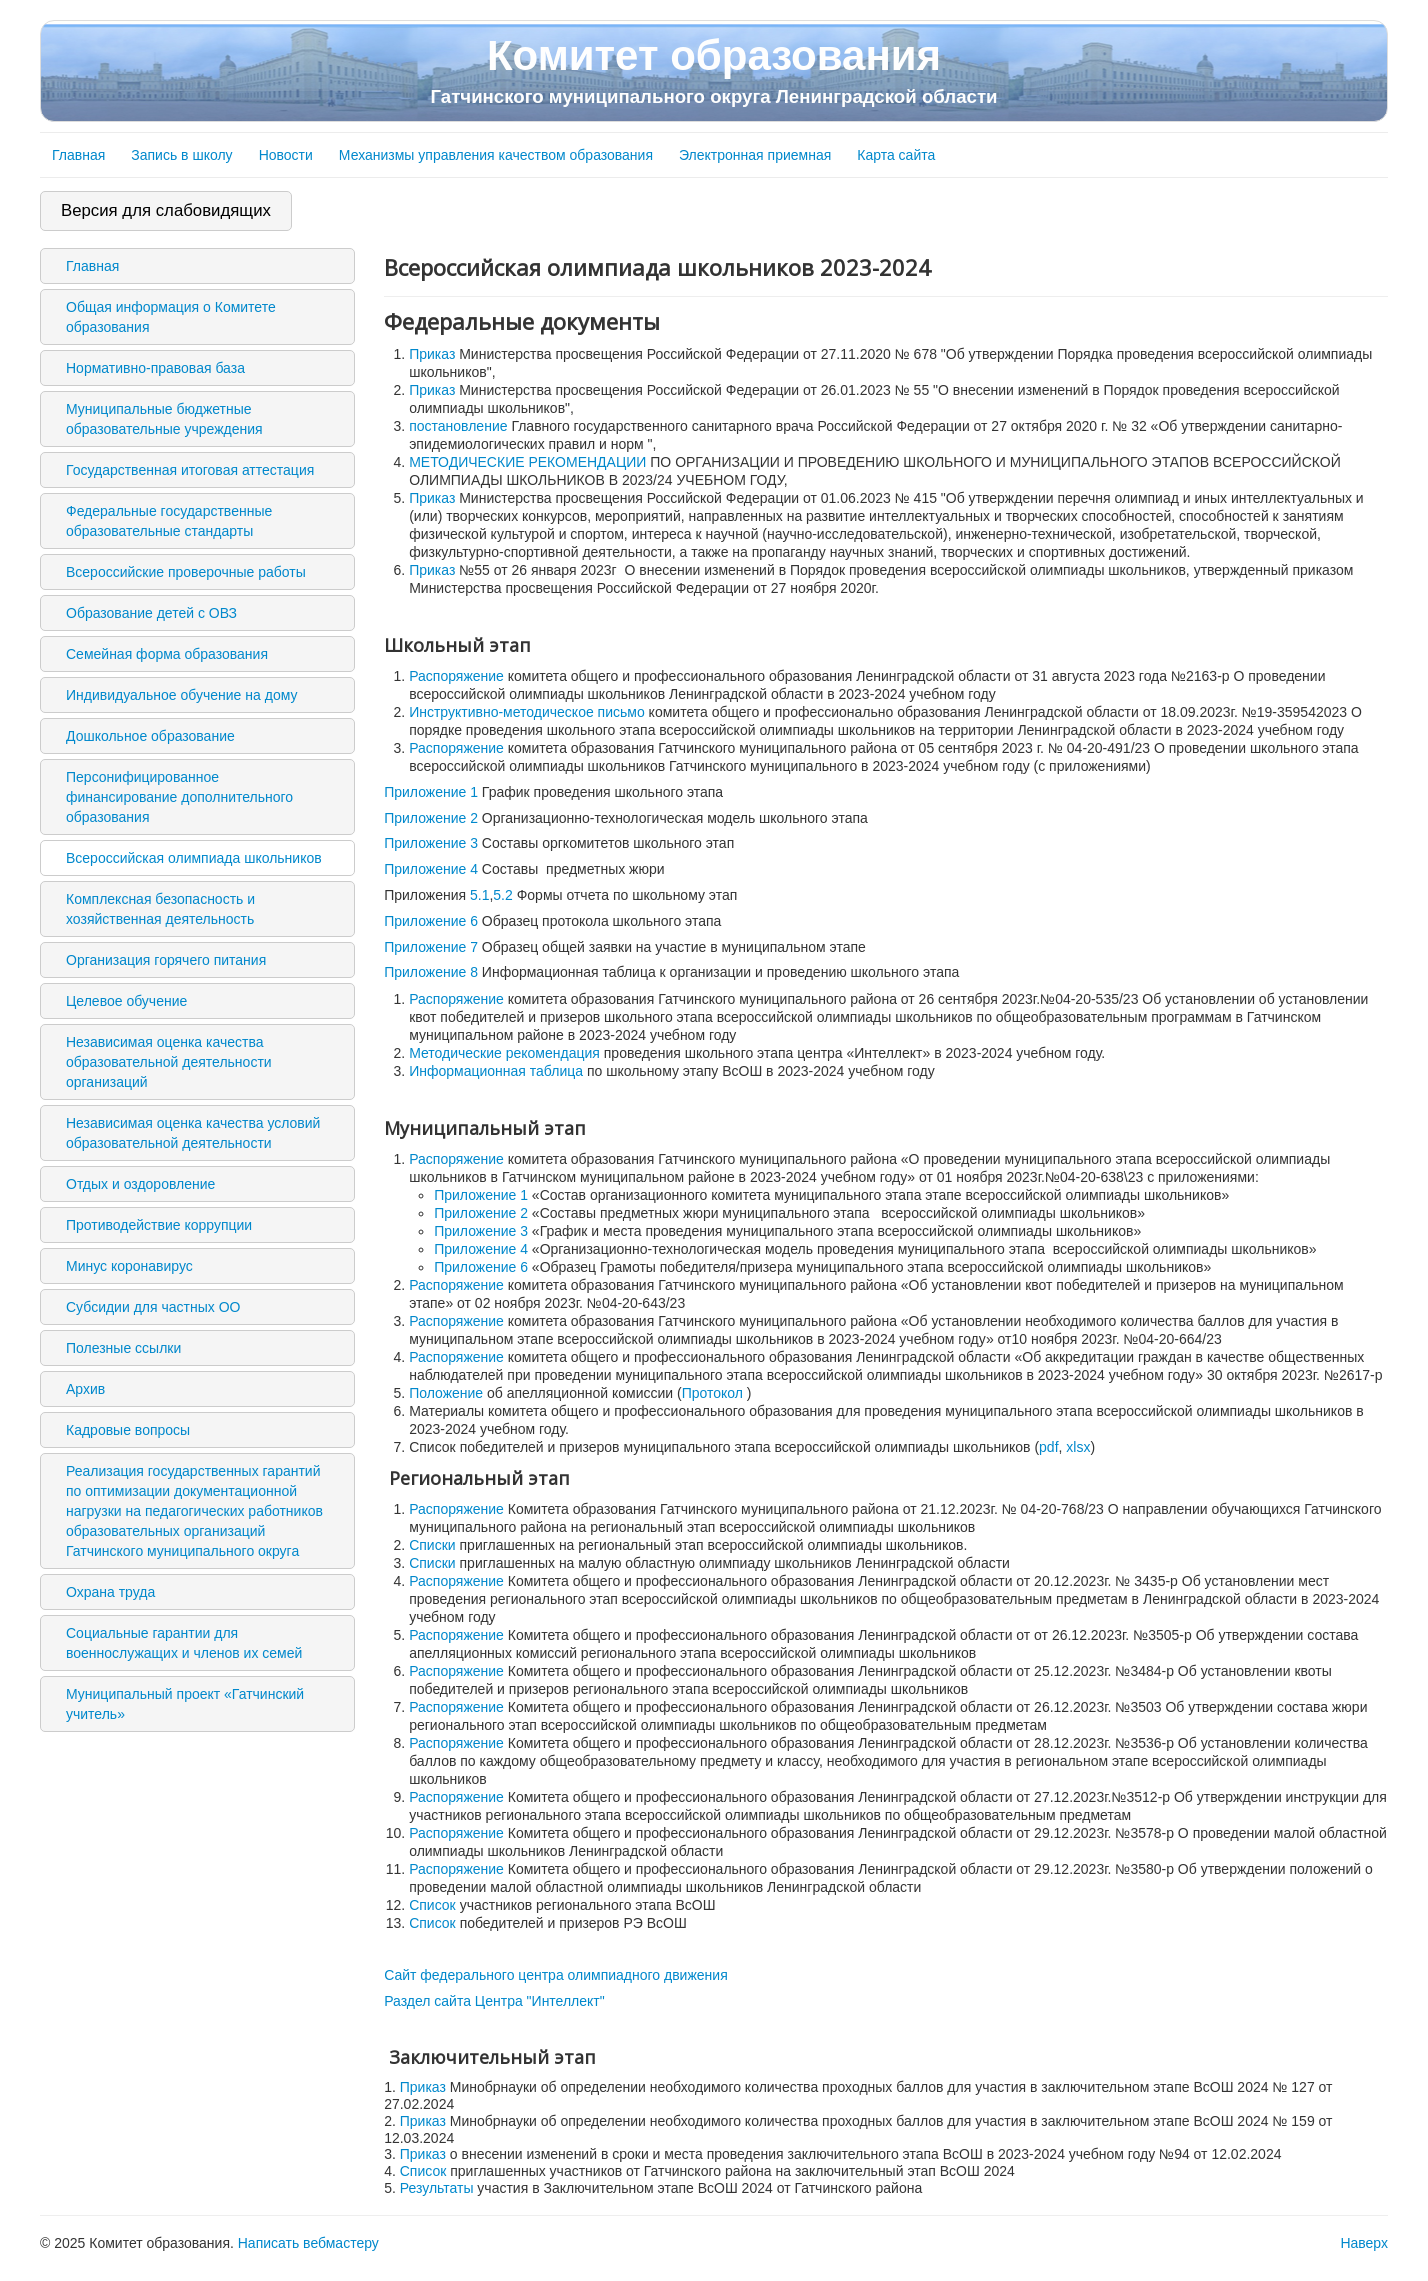 The image size is (1428, 2281). Describe the element at coordinates (185, 1704) in the screenshot. I see `Муниципальный проект «Гатчинский учитель»` at that location.